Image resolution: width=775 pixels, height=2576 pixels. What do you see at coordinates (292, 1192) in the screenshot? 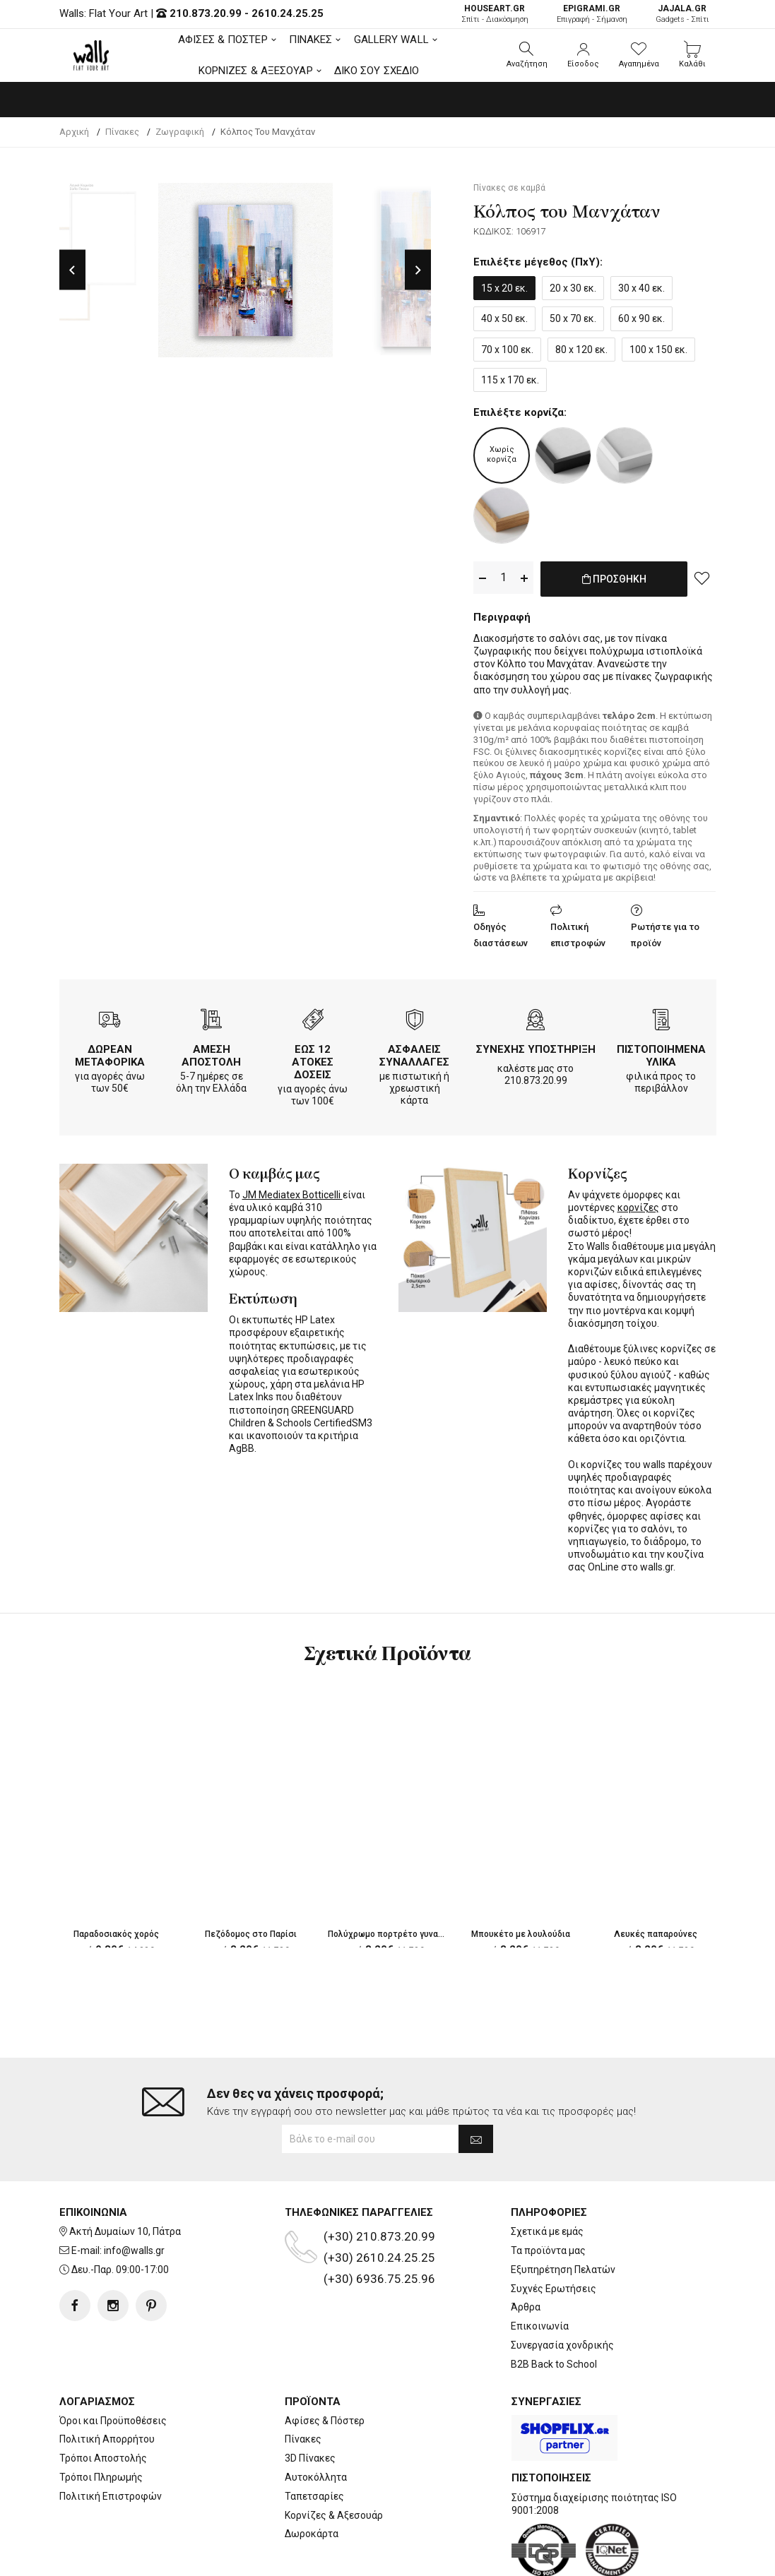
I see `JM Mediatex Botticelli` at bounding box center [292, 1192].